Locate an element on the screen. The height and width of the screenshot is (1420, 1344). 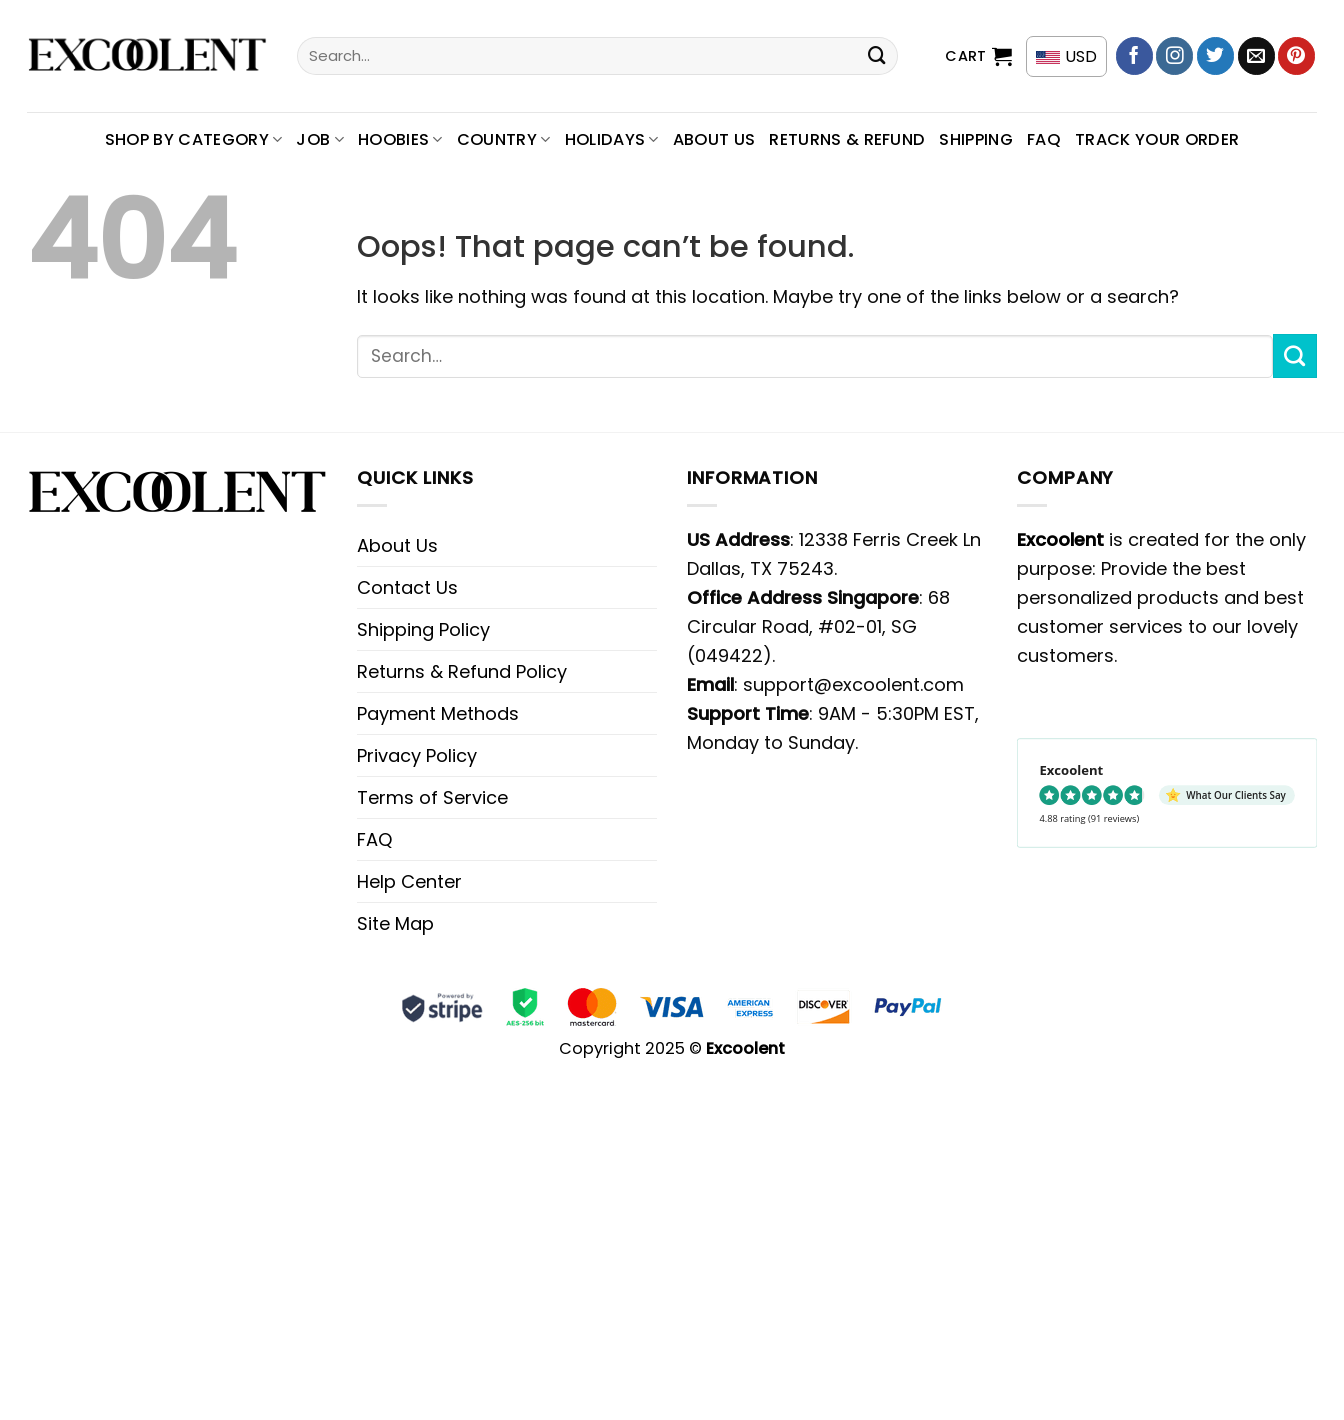
Track your order is located at coordinates (1157, 139).